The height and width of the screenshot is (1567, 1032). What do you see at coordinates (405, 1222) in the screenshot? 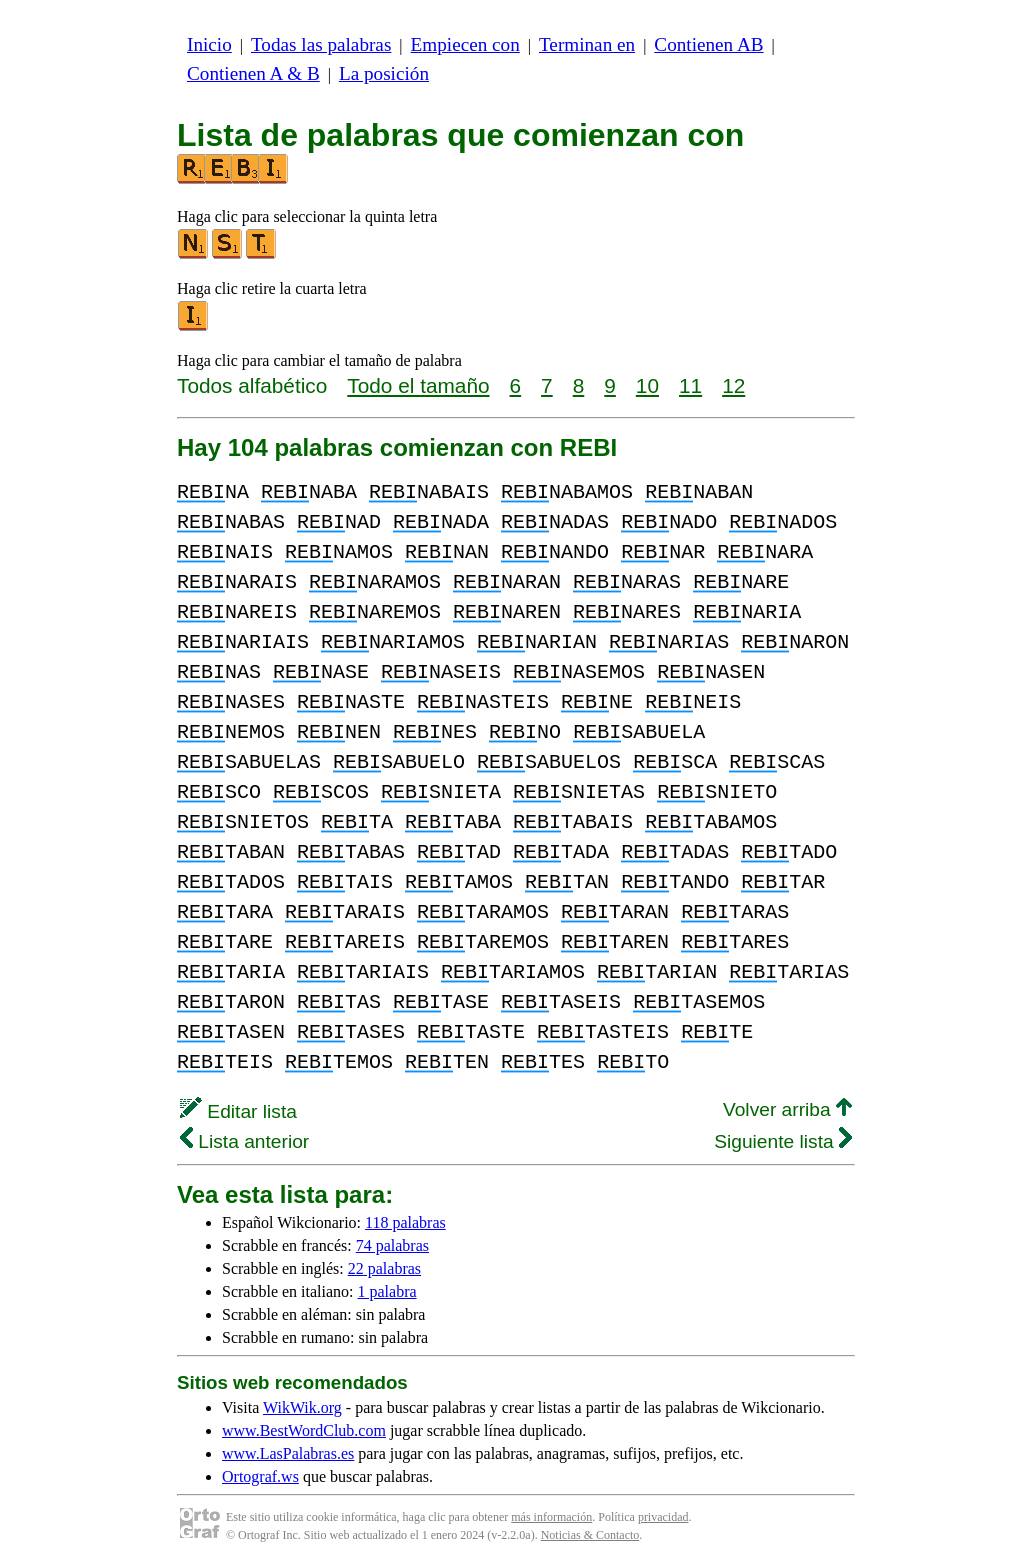
I see `118 palabras` at bounding box center [405, 1222].